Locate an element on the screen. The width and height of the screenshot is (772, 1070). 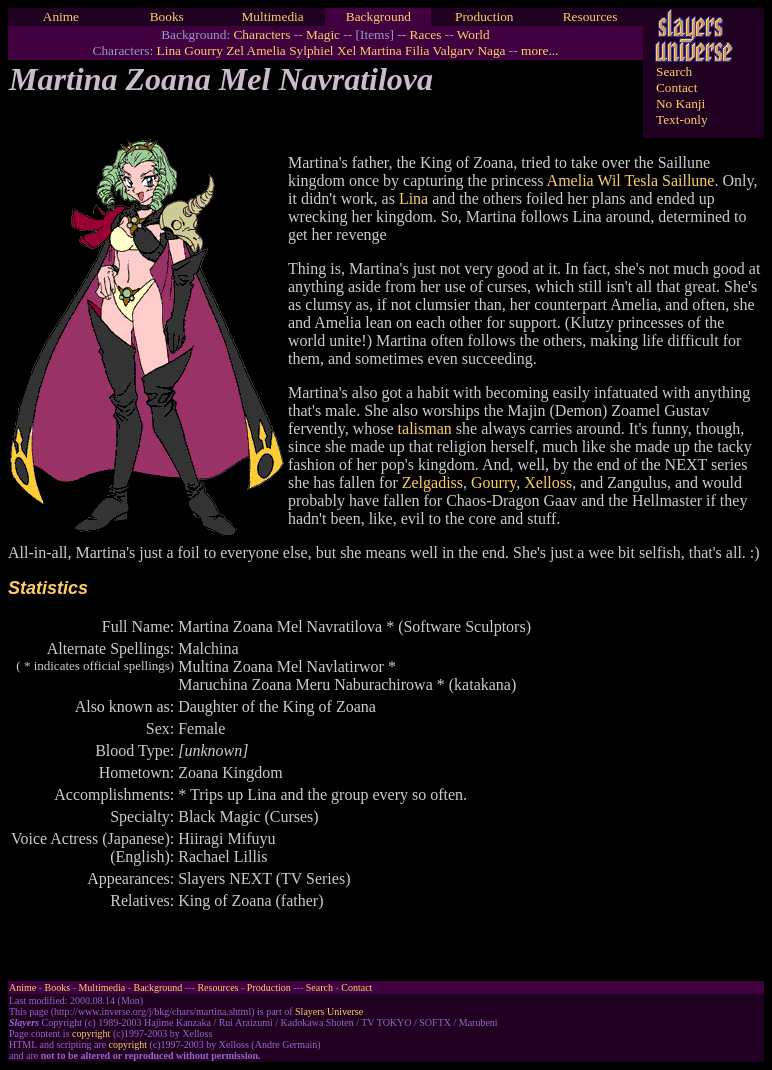
Magic is located at coordinates (323, 34).